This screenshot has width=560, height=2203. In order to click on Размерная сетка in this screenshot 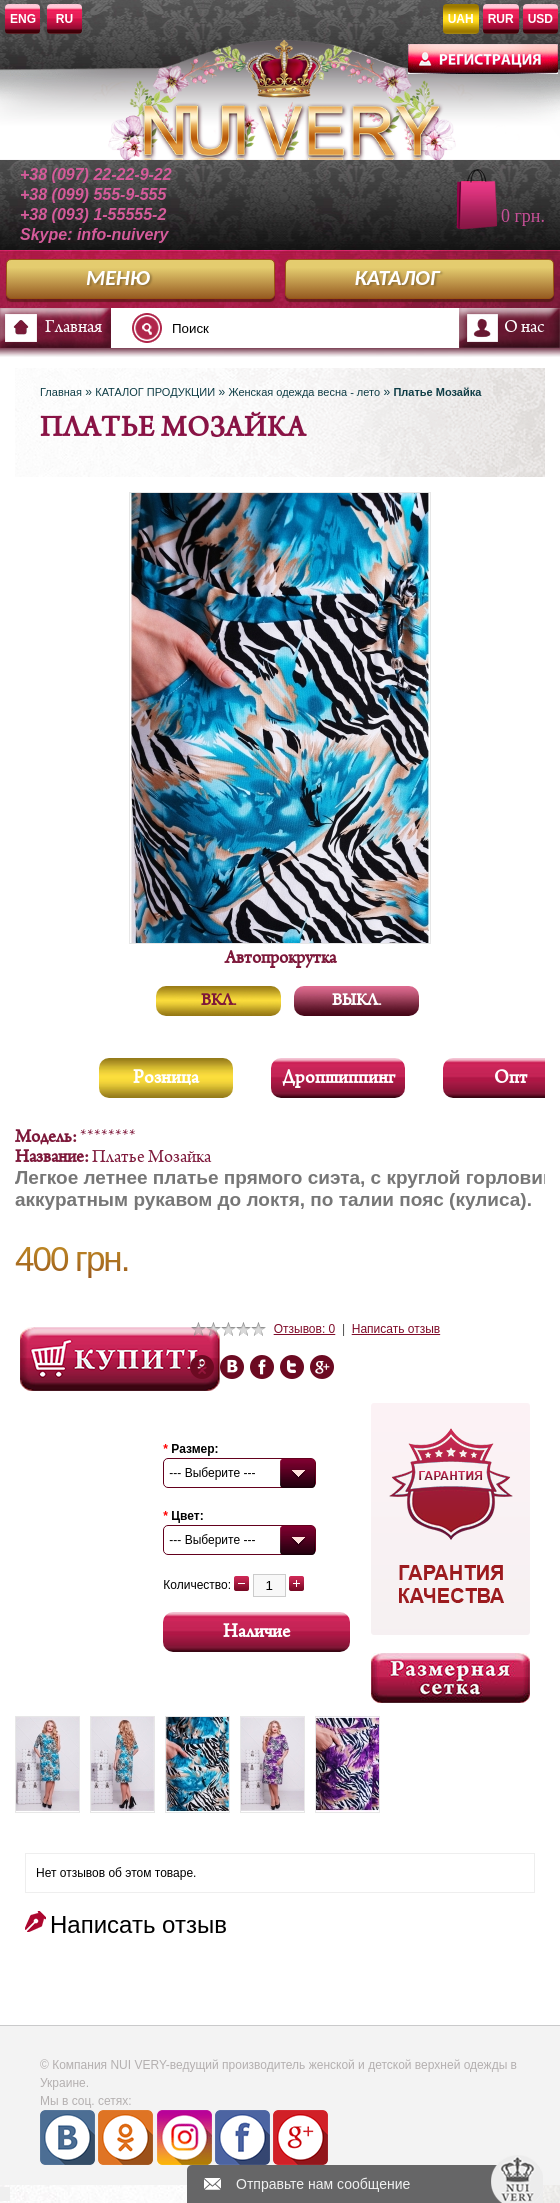, I will do `click(450, 1678)`.